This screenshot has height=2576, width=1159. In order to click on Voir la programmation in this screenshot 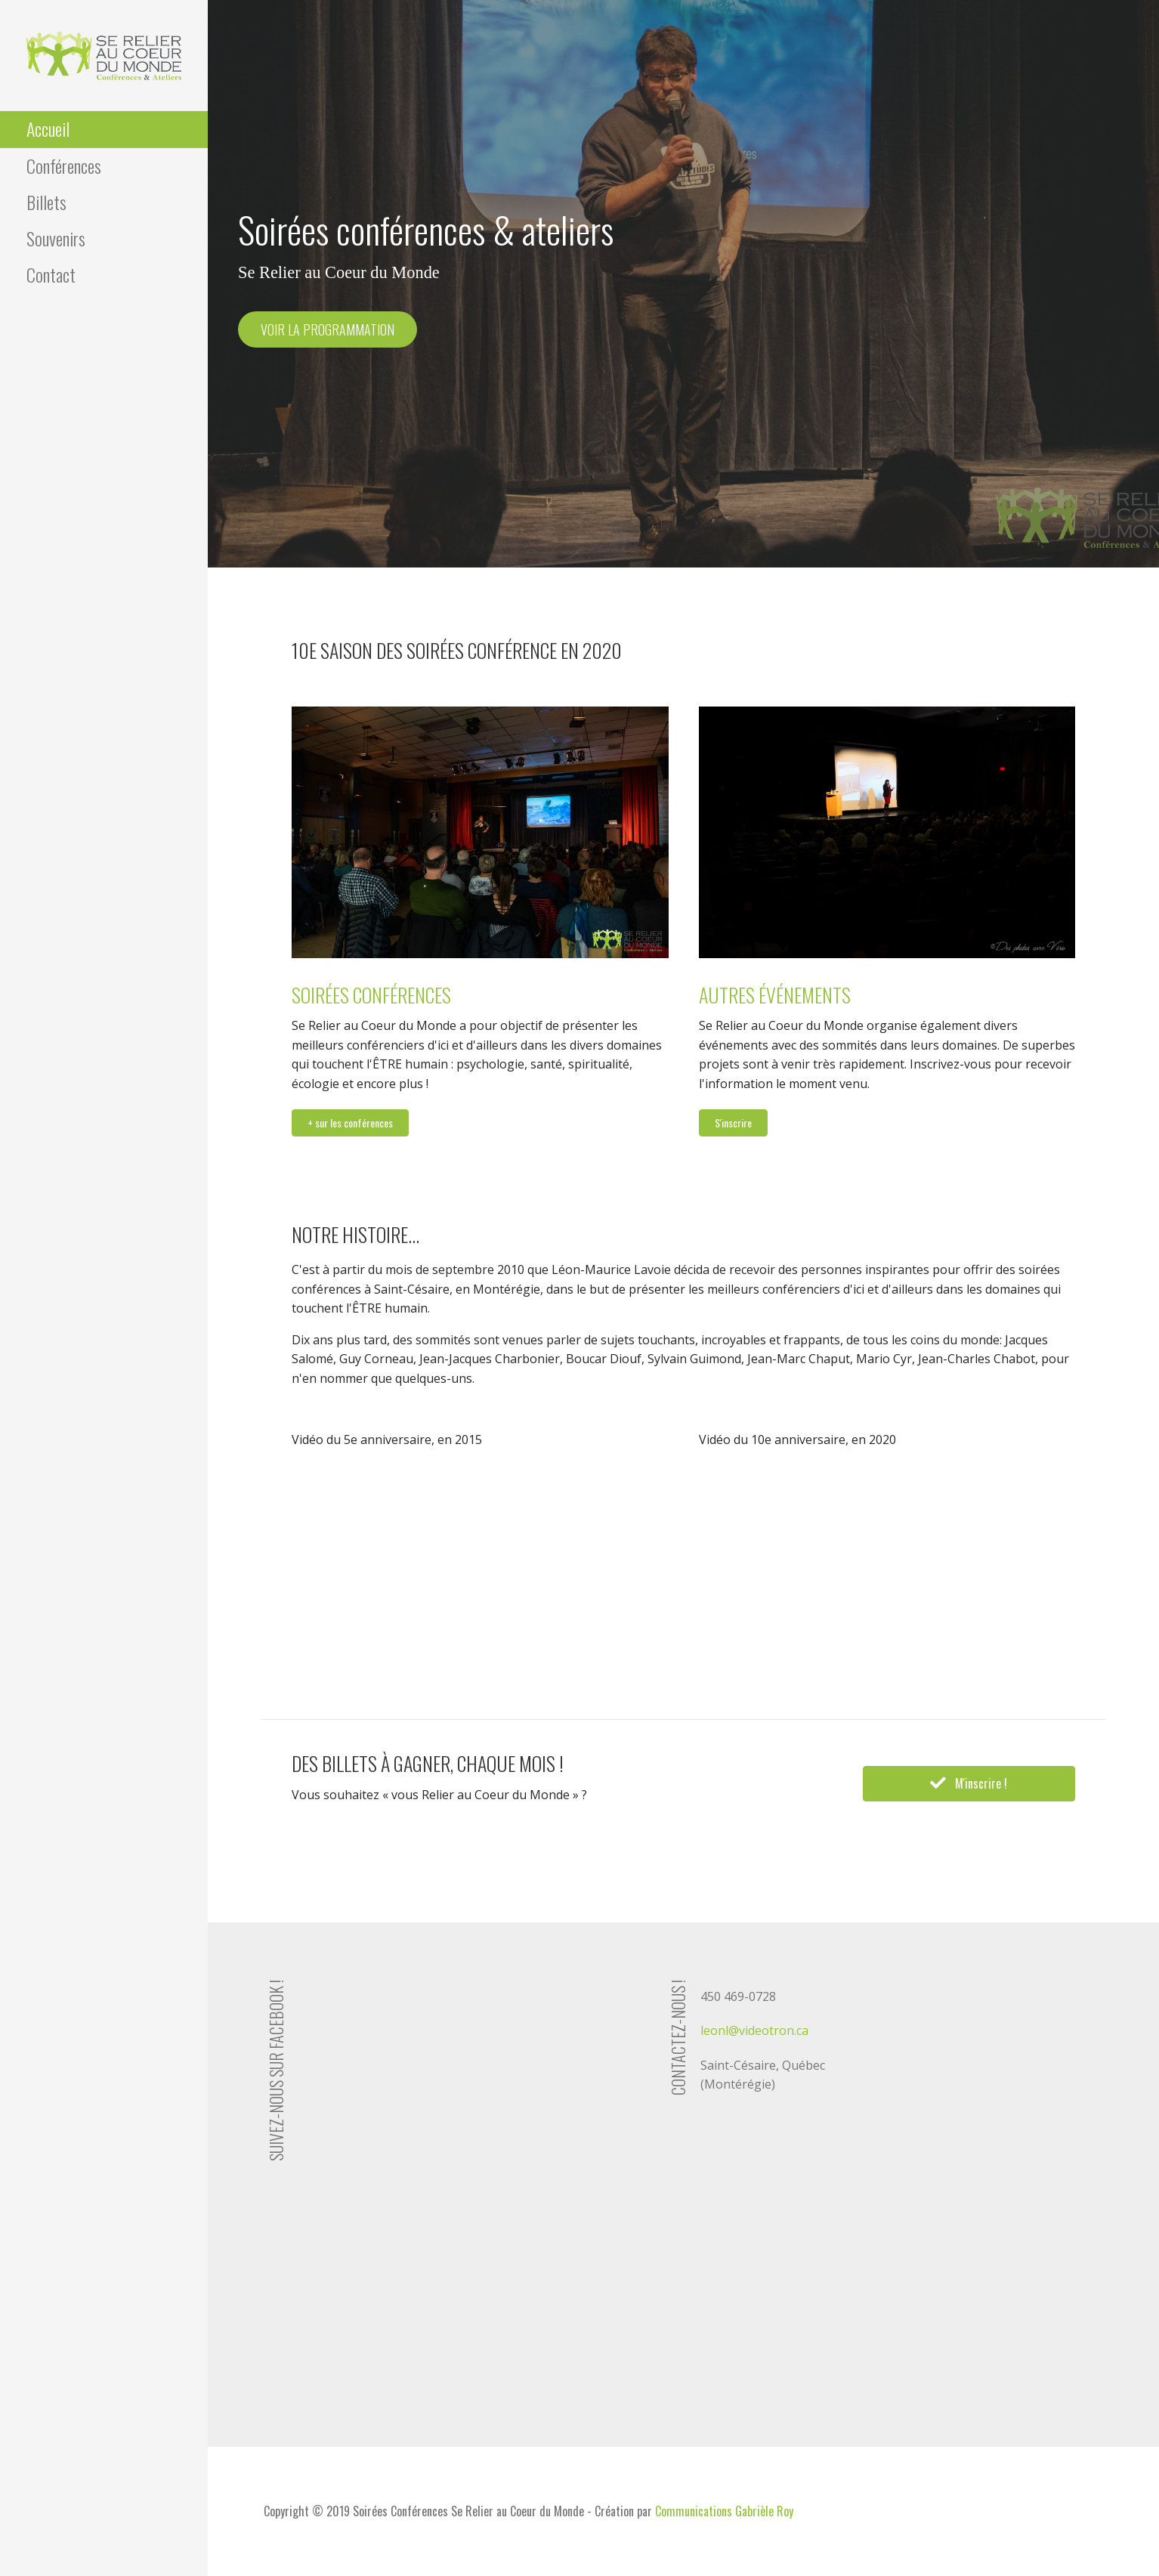, I will do `click(327, 329)`.